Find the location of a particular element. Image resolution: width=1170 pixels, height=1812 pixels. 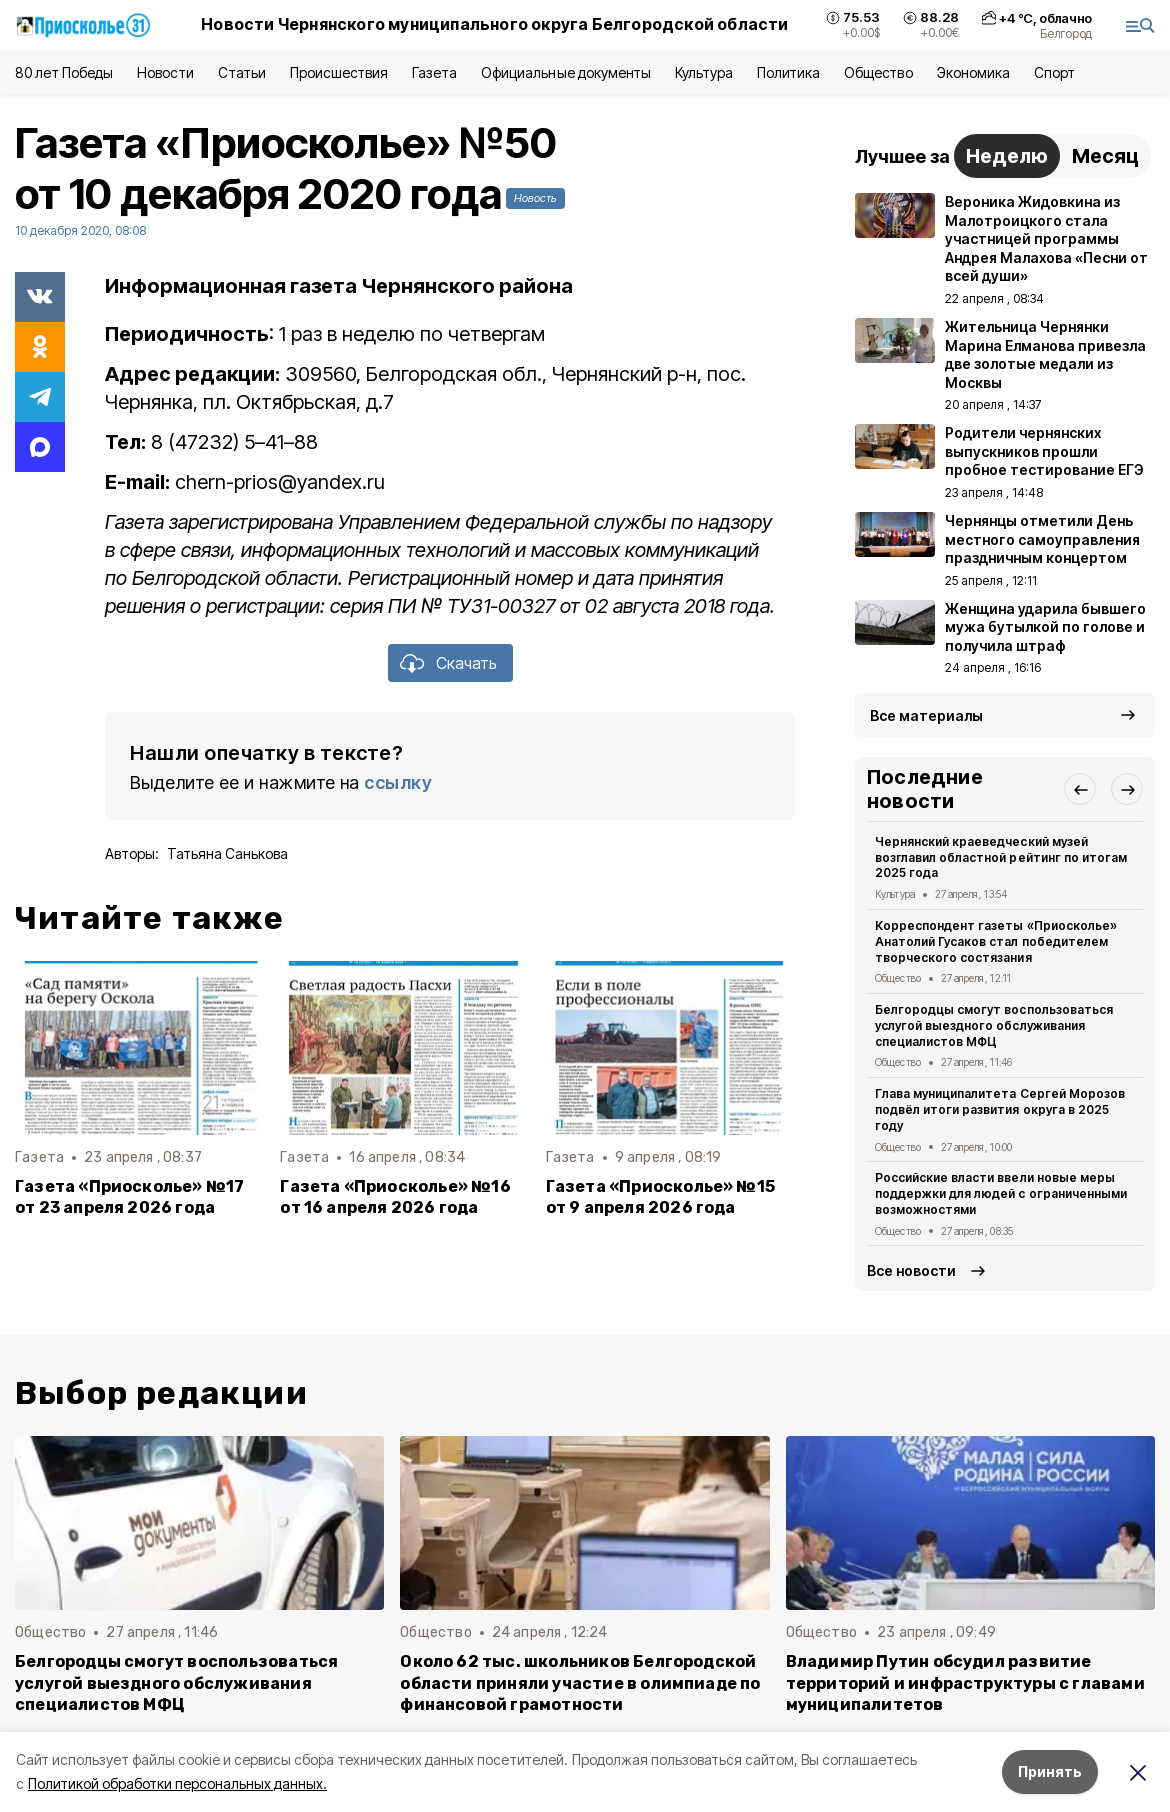

Владимир Путин обсудил развитие территорий и инфраструктуры с главами муниципалитетов is located at coordinates (965, 1682).